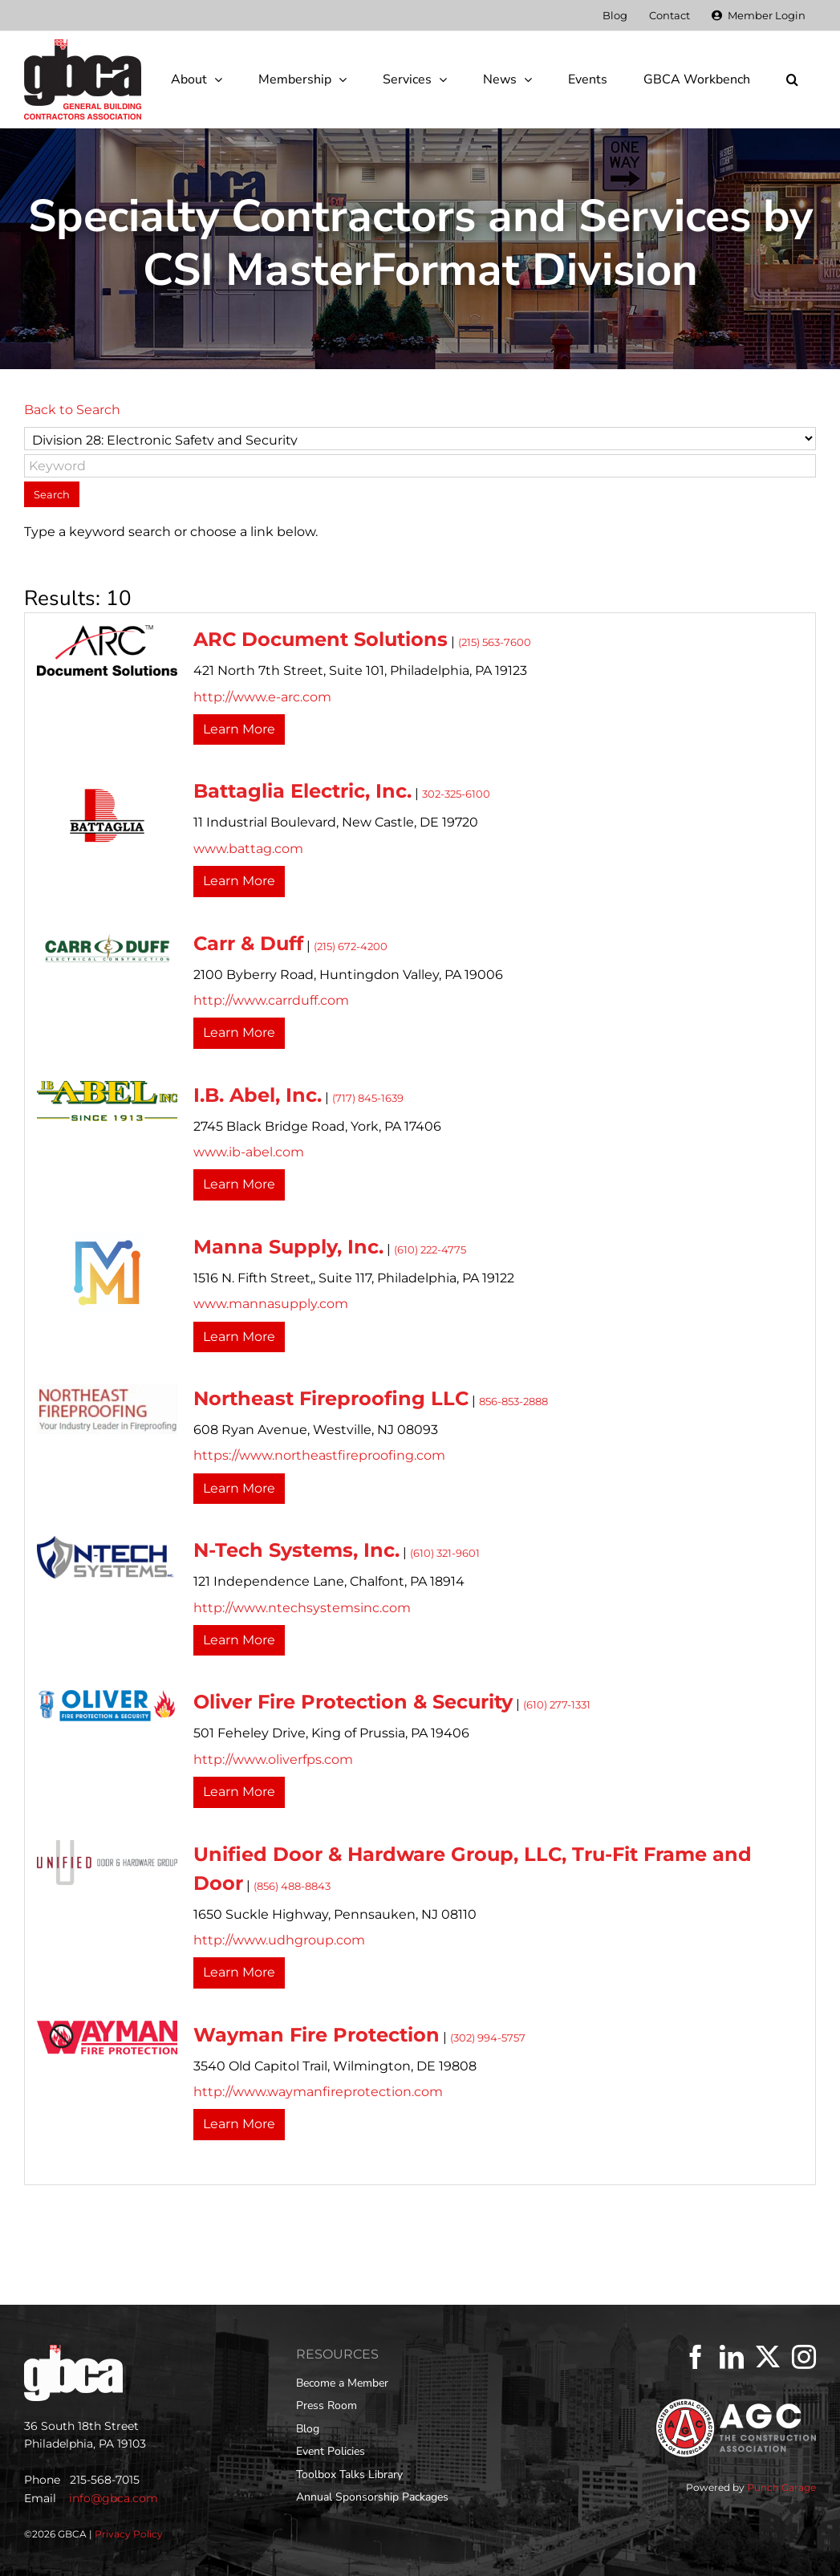 Image resolution: width=840 pixels, height=2576 pixels. I want to click on (610) 222-4775, so click(430, 1250).